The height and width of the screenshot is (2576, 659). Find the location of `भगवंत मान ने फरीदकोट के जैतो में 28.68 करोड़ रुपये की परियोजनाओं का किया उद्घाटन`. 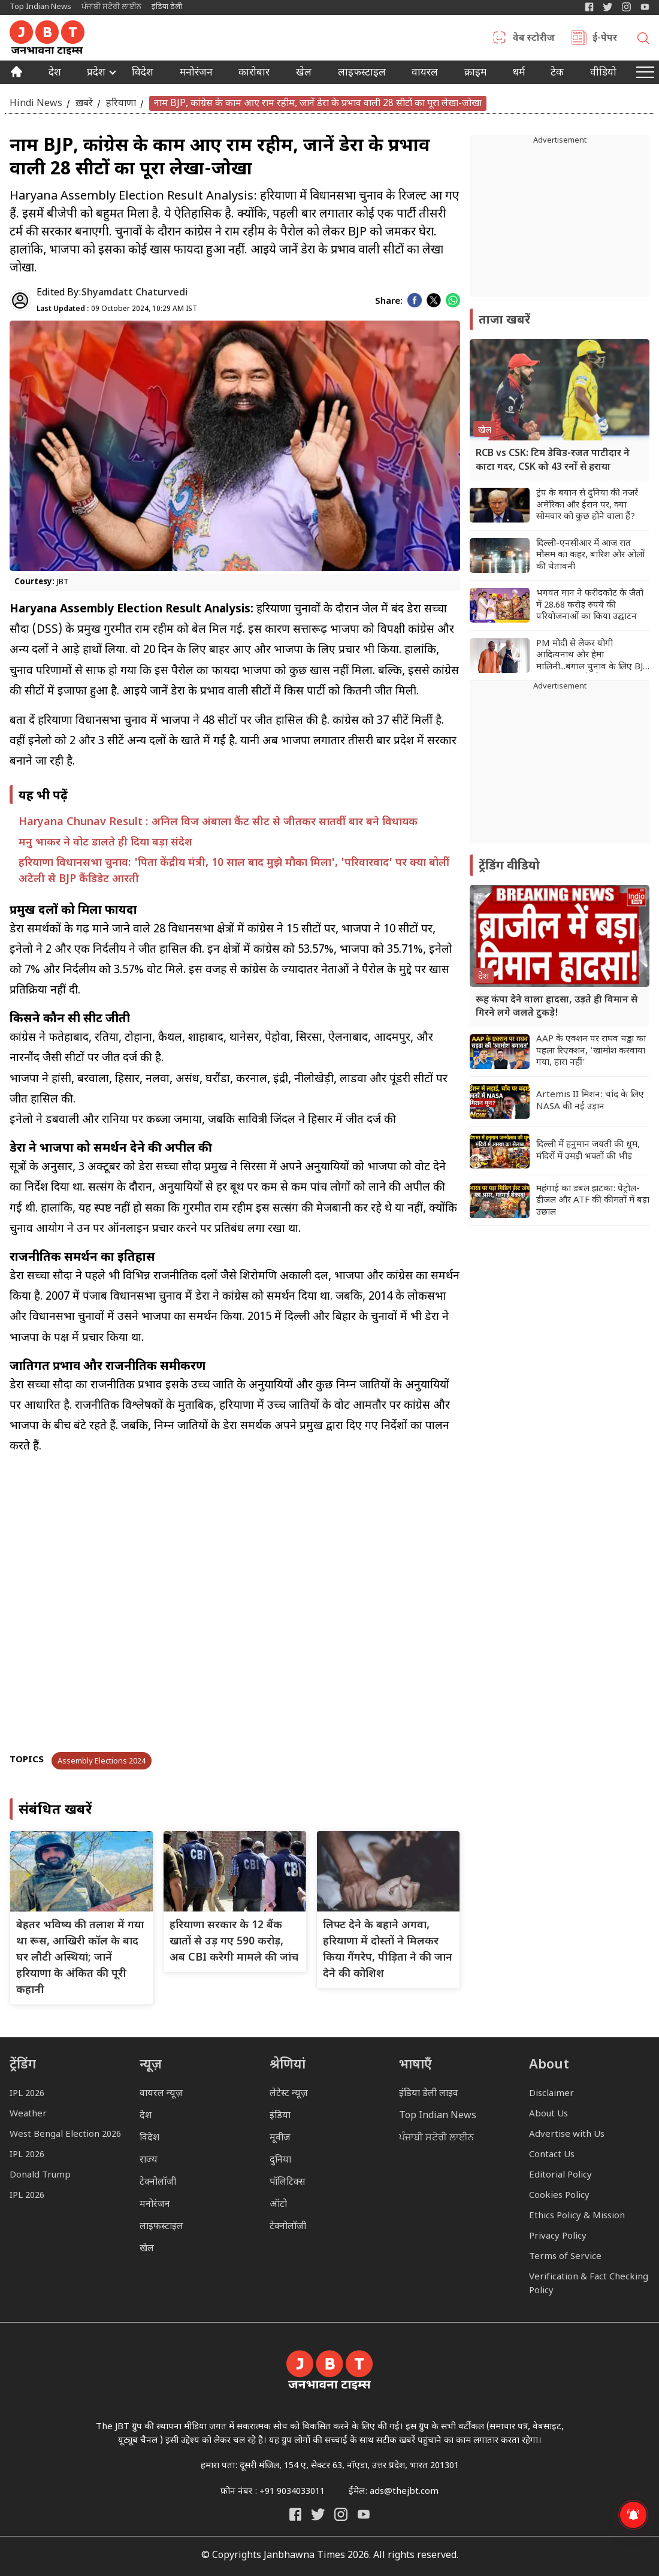

भगवंत मान ने फरीदकोट के जैतो में 28.68 करोड़ रुपये की परियोजनाओं का किया उद्घाटन is located at coordinates (589, 605).